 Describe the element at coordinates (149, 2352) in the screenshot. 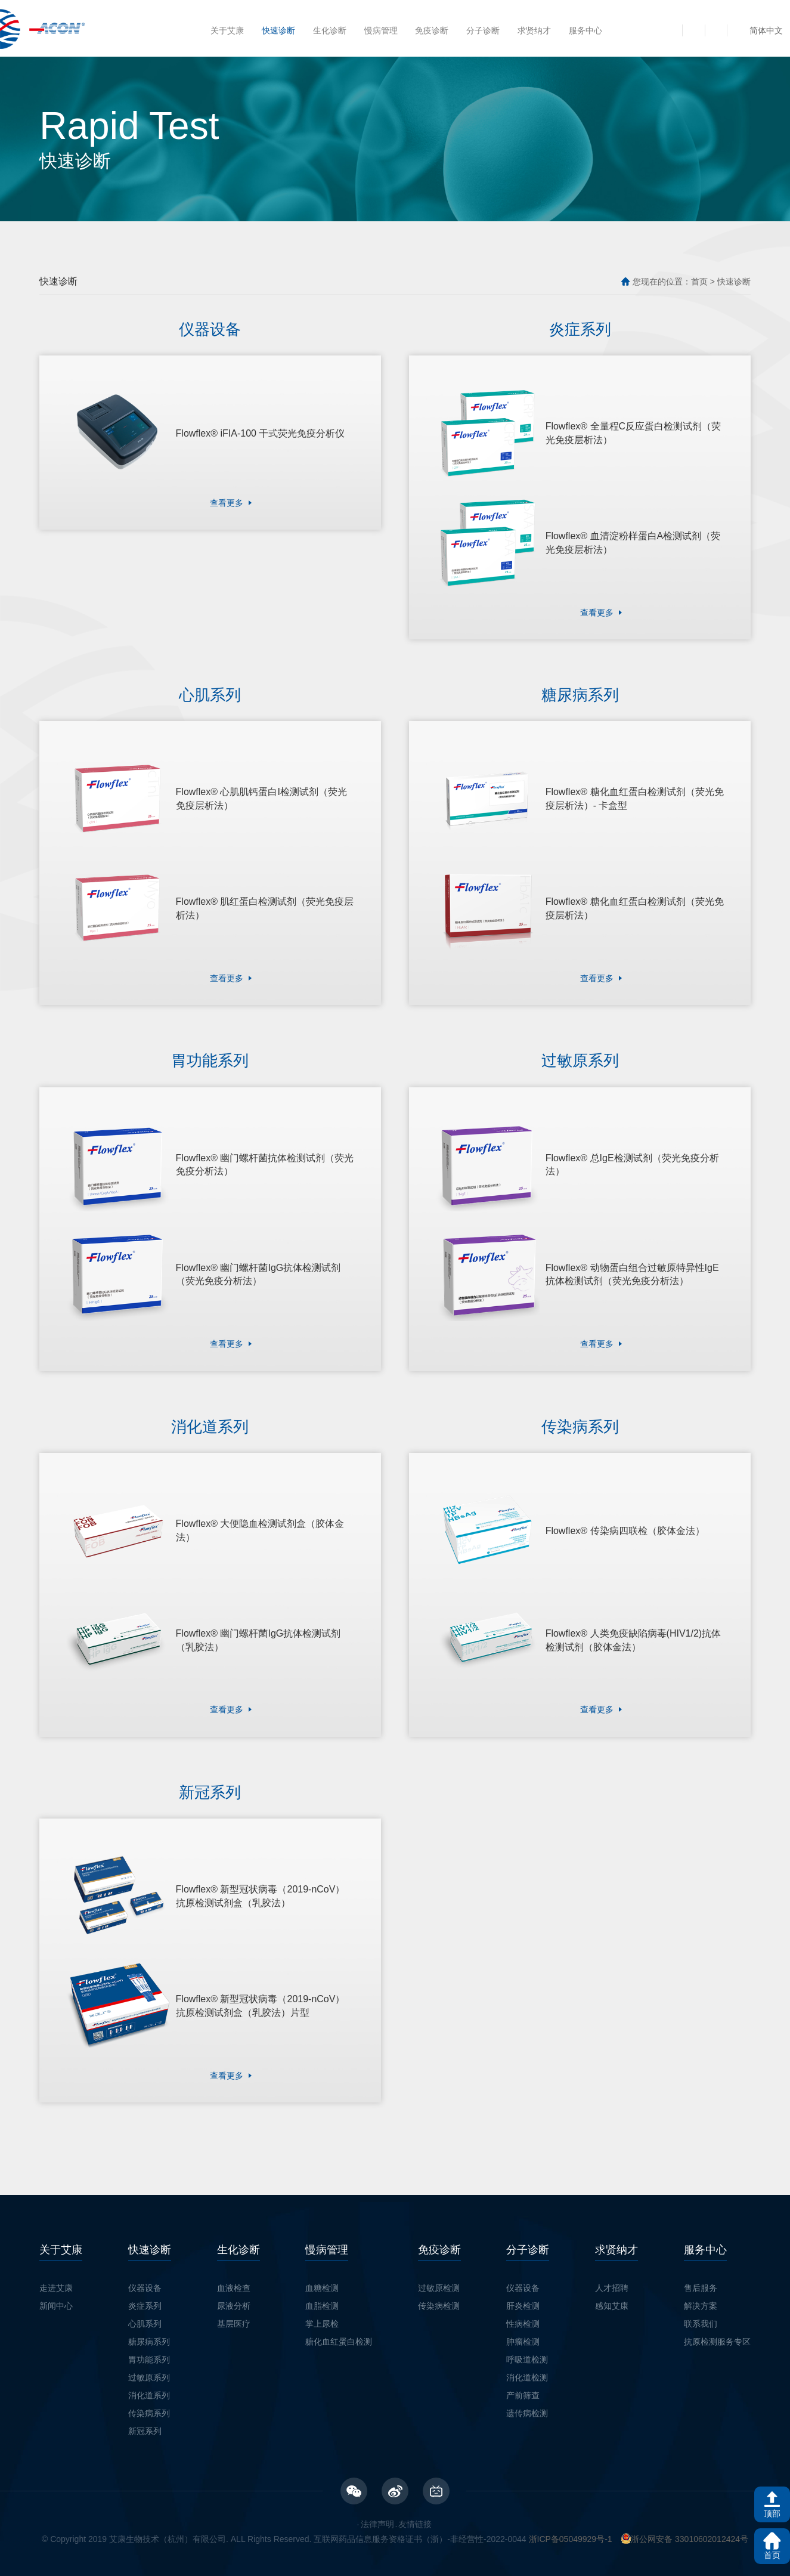

I see `过敏原系列` at that location.